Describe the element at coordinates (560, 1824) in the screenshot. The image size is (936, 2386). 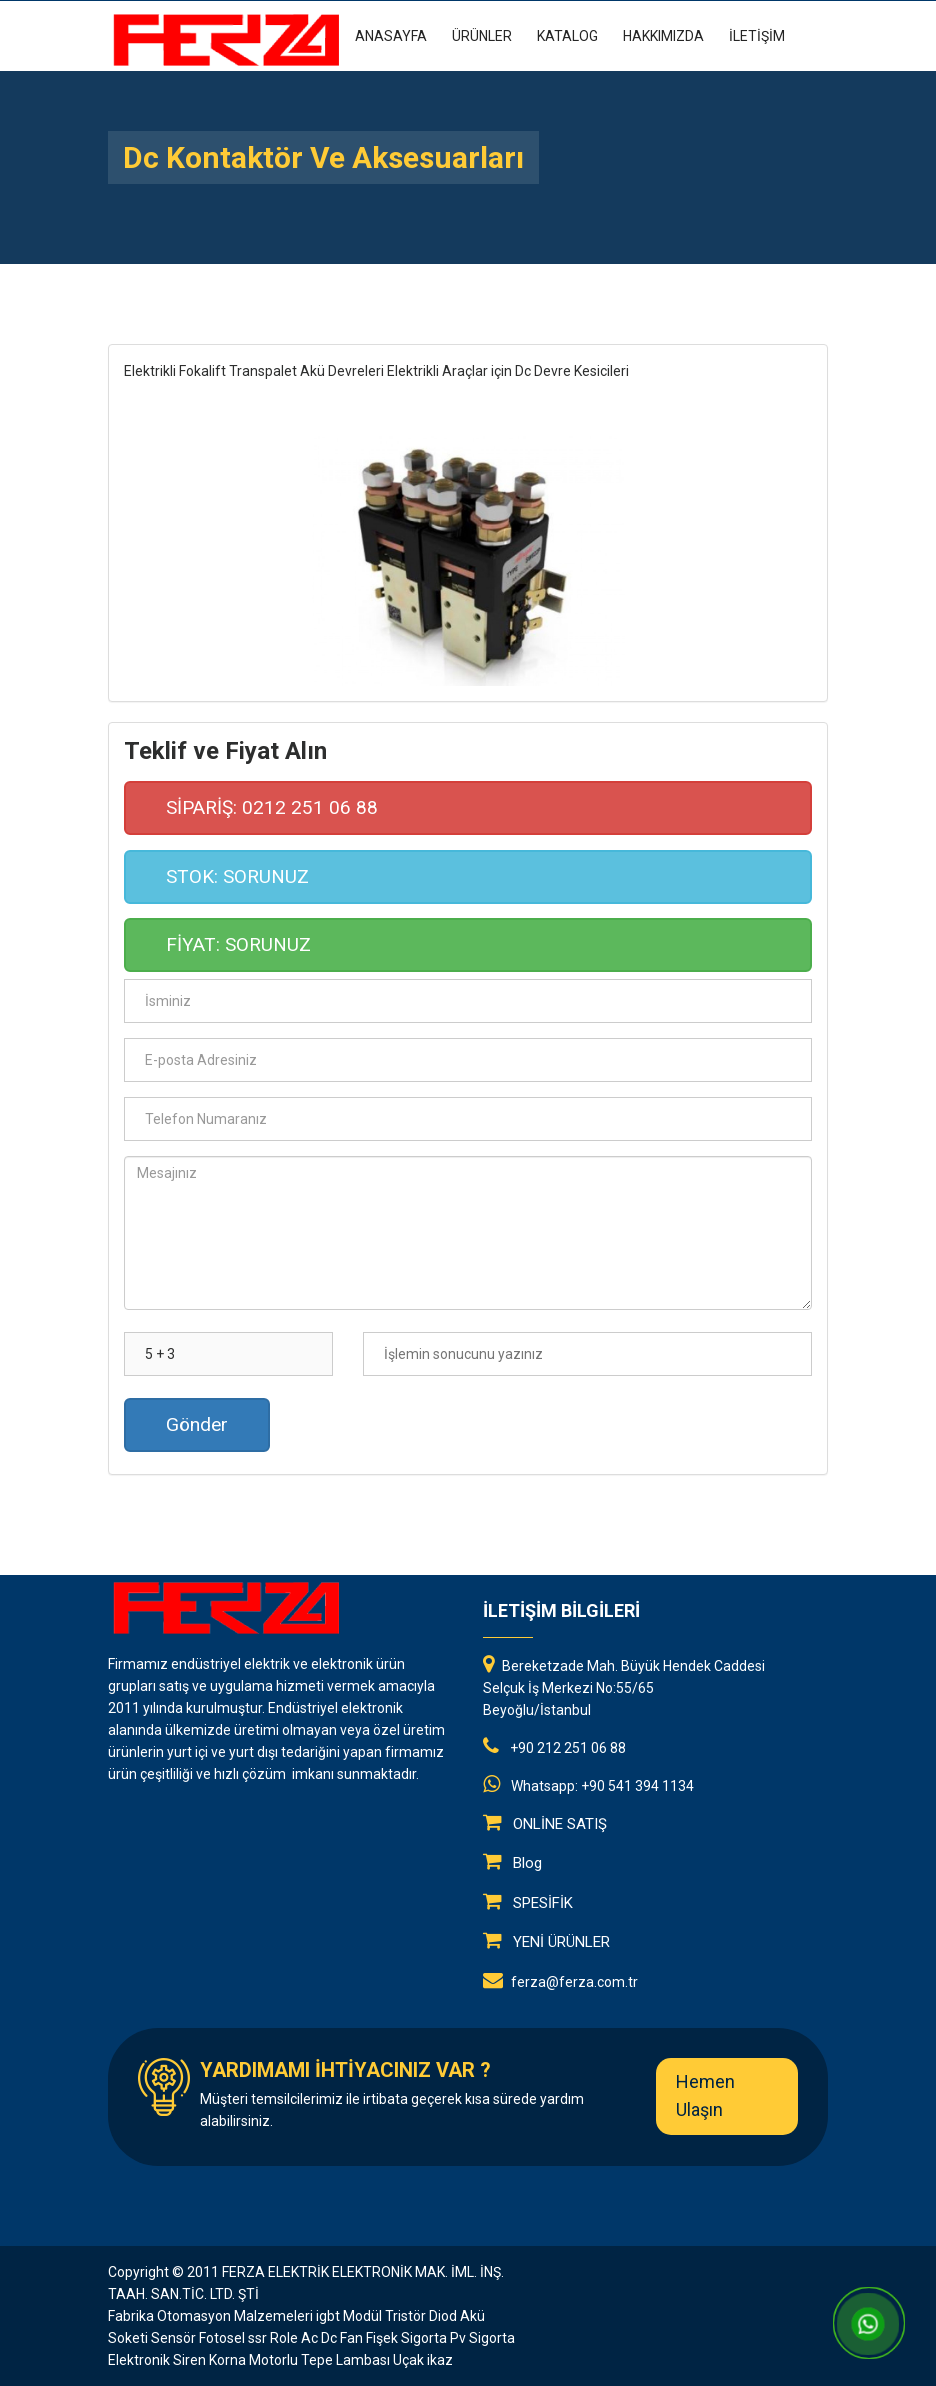
I see `ONLİNE SATIŞ` at that location.